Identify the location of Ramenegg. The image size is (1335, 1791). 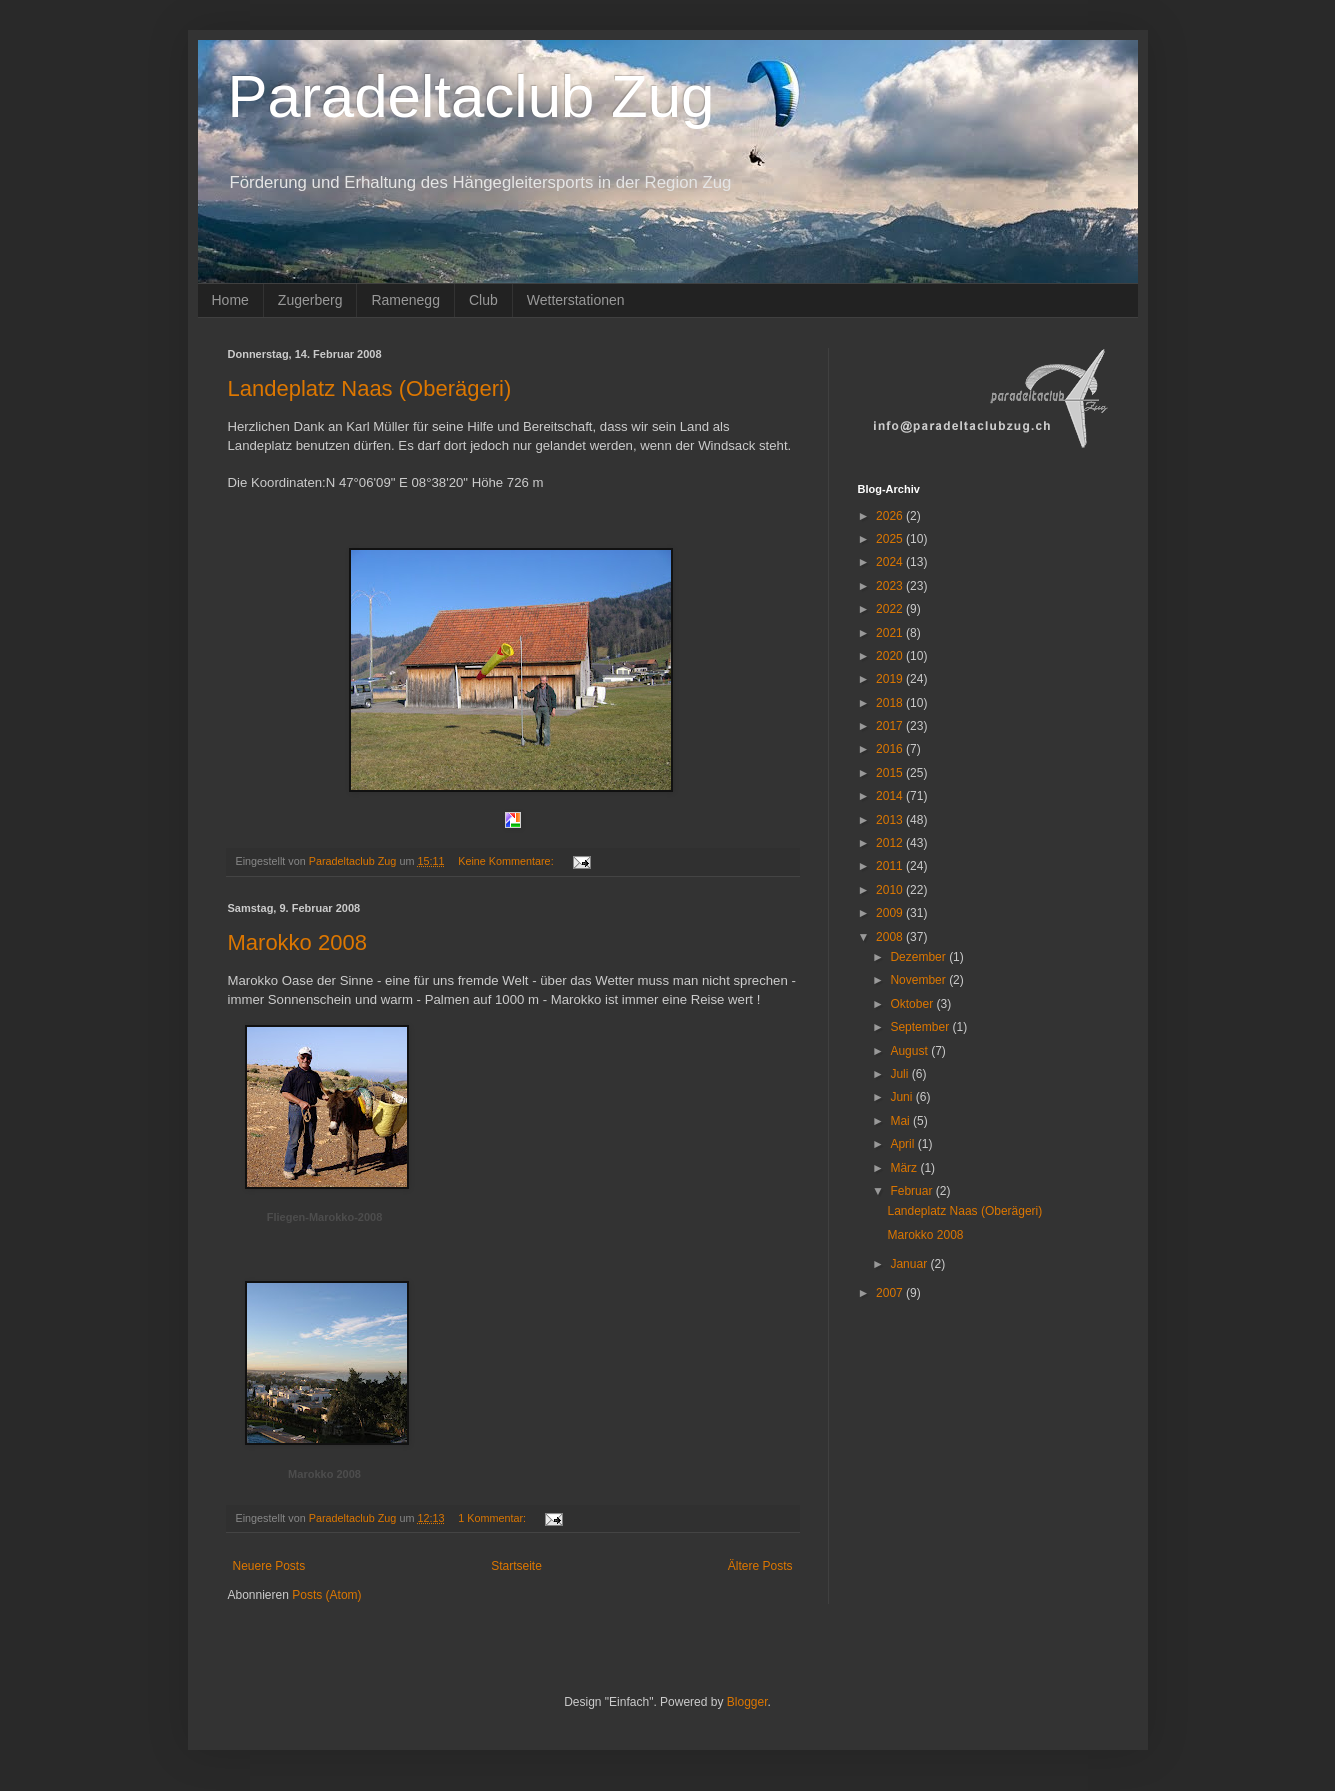
(405, 300).